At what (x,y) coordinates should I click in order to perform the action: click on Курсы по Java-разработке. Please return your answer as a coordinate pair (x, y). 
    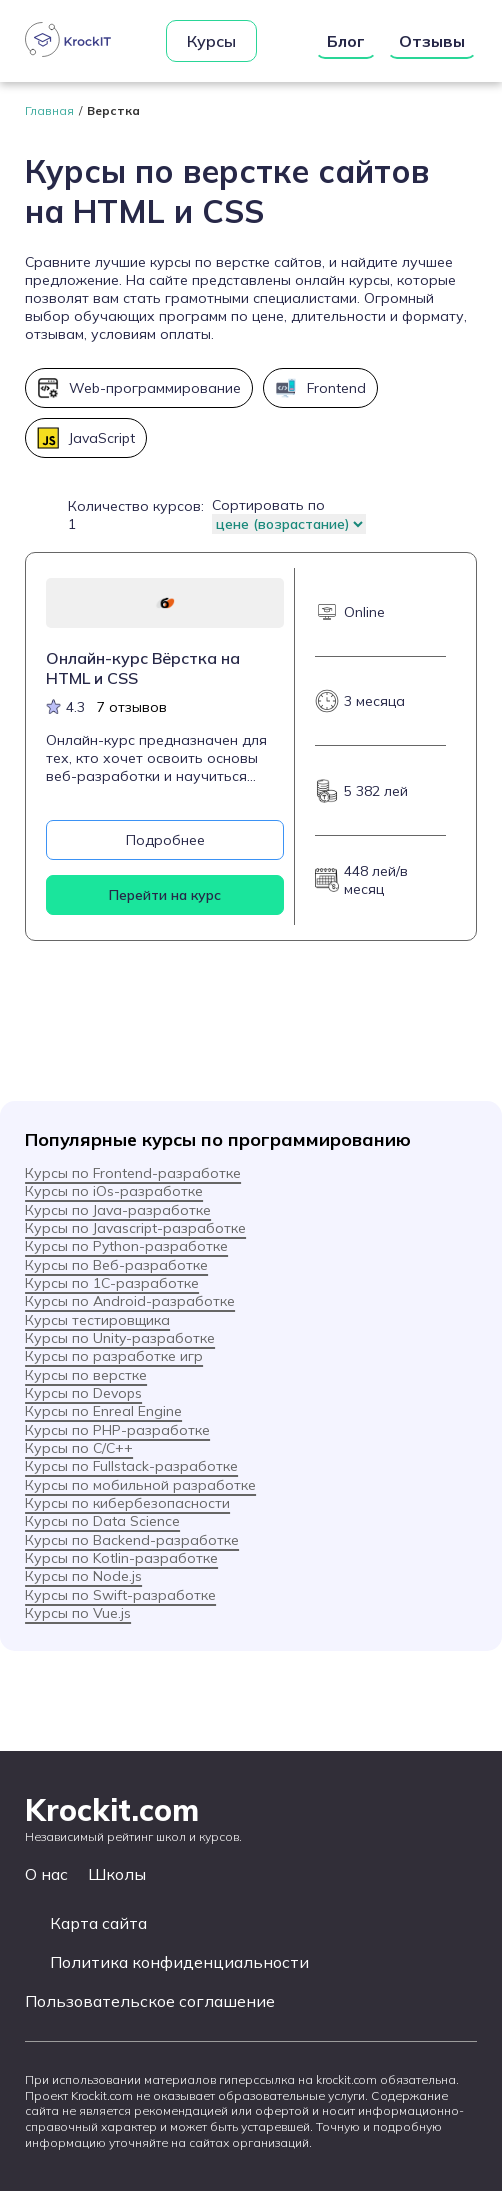
    Looking at the image, I should click on (118, 1210).